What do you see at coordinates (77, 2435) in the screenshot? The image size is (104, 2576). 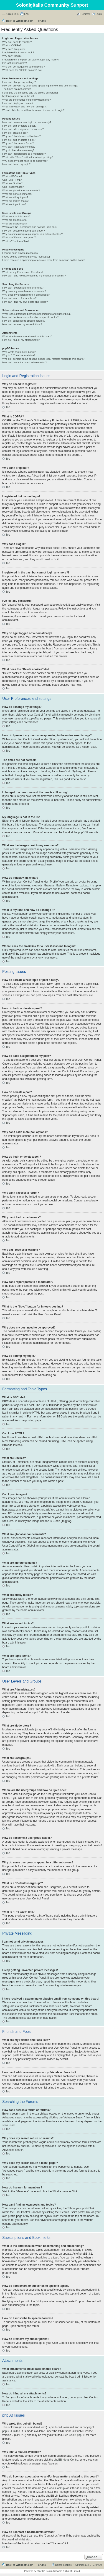 I see `About phpBB` at bounding box center [77, 2435].